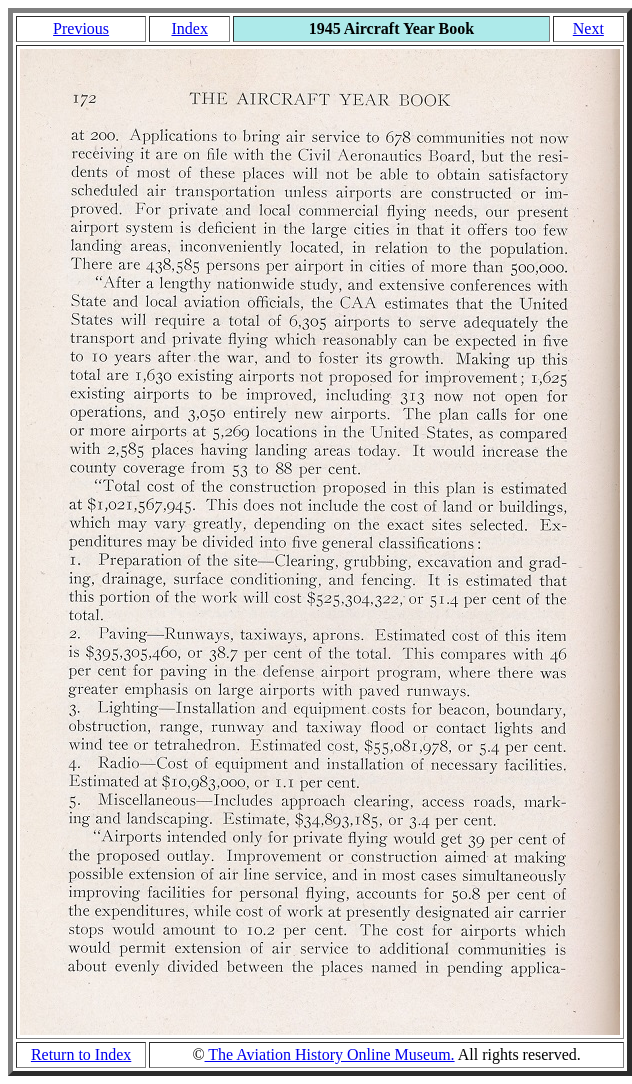 This screenshot has height=1084, width=632. Describe the element at coordinates (330, 1054) in the screenshot. I see `The Aviation History Online Museum.` at that location.